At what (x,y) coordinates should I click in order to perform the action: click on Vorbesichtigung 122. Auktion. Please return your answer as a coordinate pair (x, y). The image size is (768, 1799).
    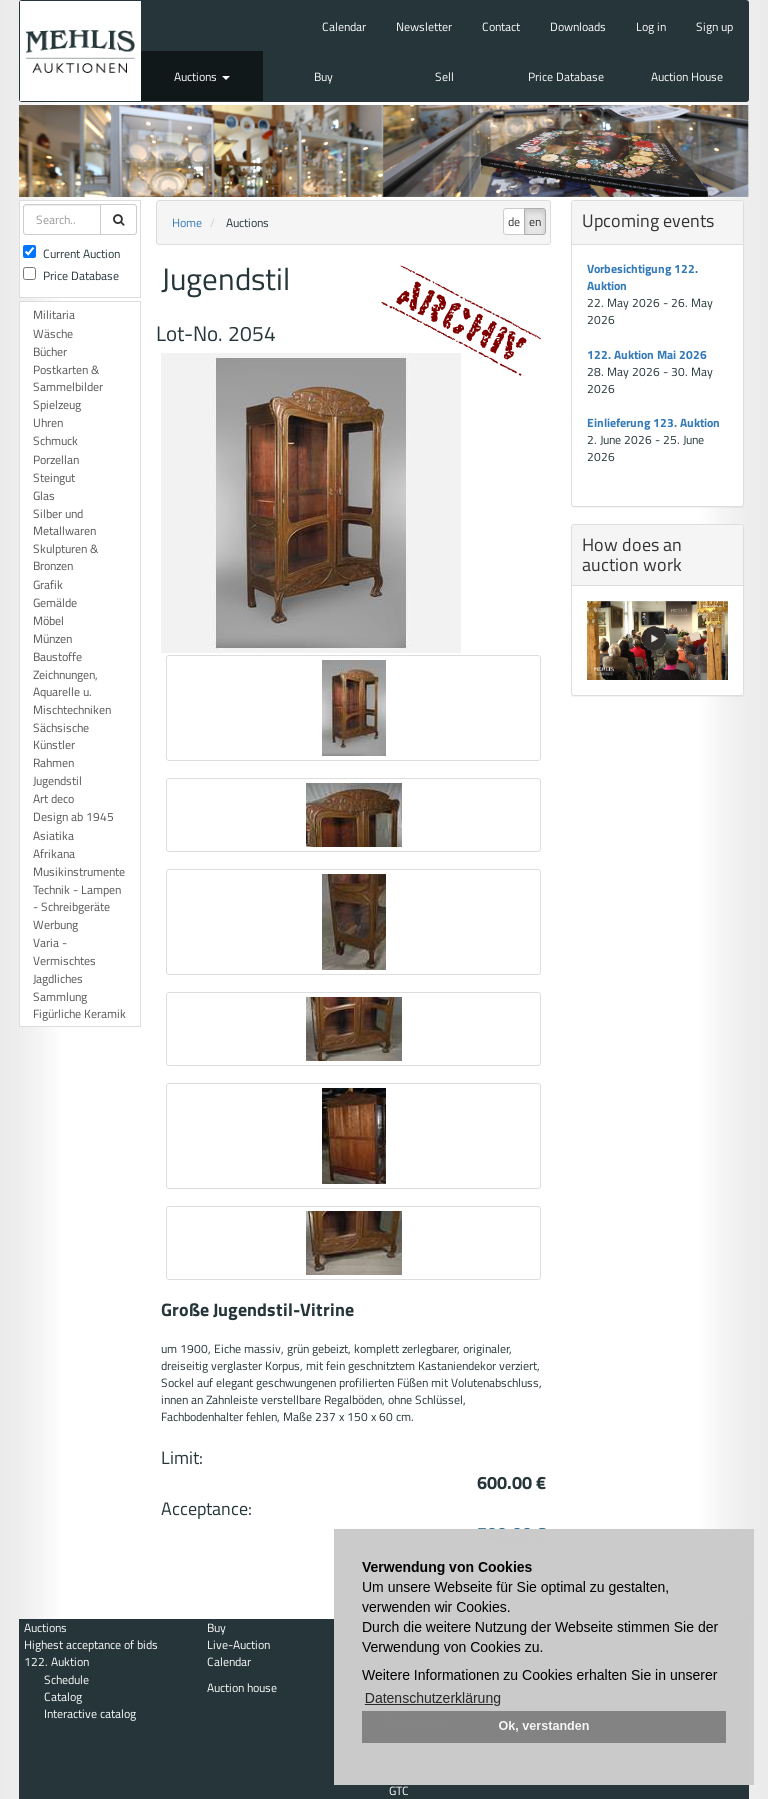
    Looking at the image, I should click on (642, 277).